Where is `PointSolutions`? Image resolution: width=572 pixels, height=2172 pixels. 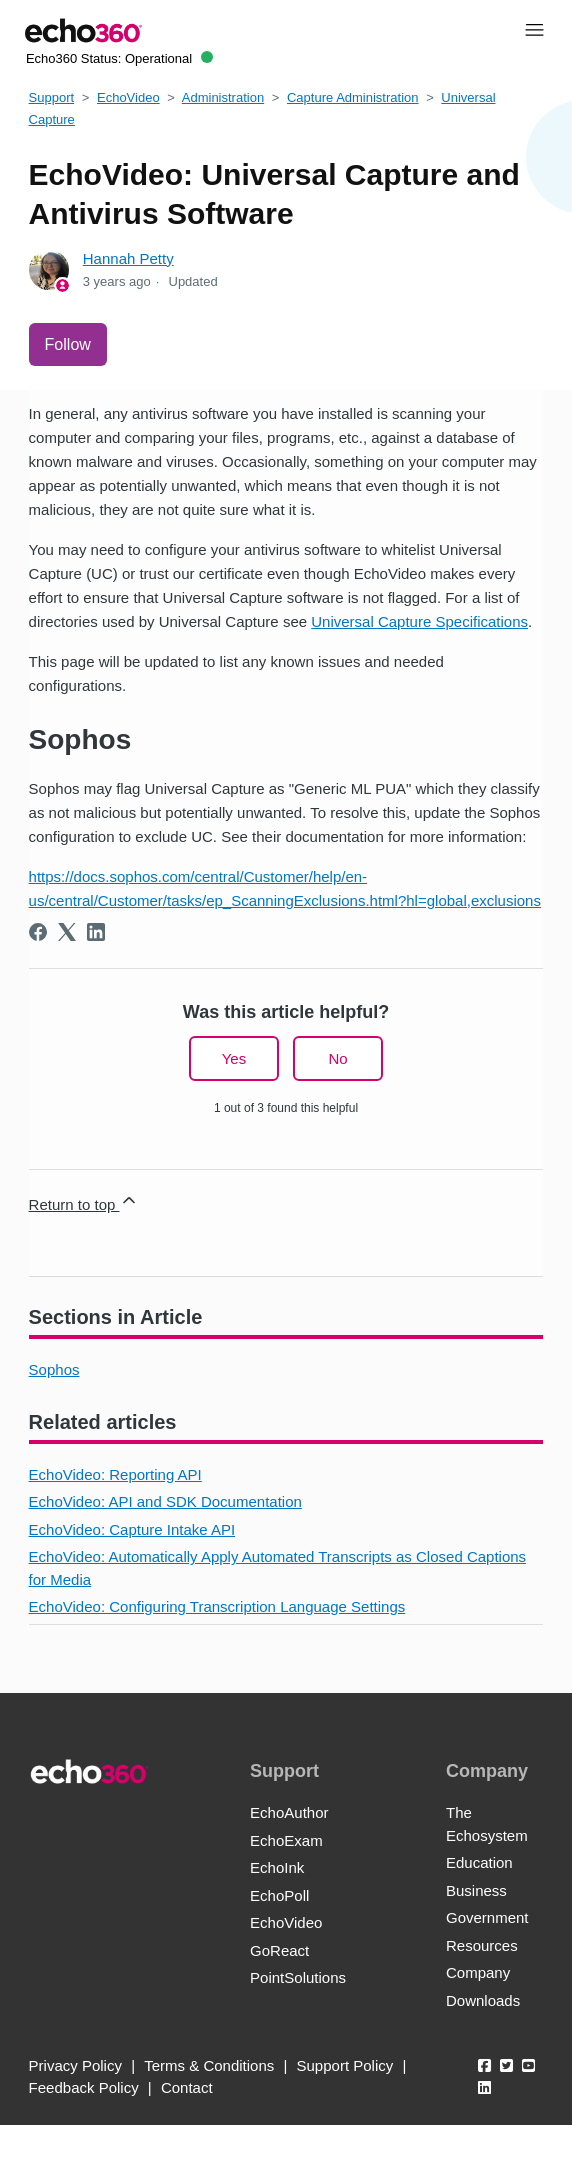
PointSolutions is located at coordinates (298, 1977).